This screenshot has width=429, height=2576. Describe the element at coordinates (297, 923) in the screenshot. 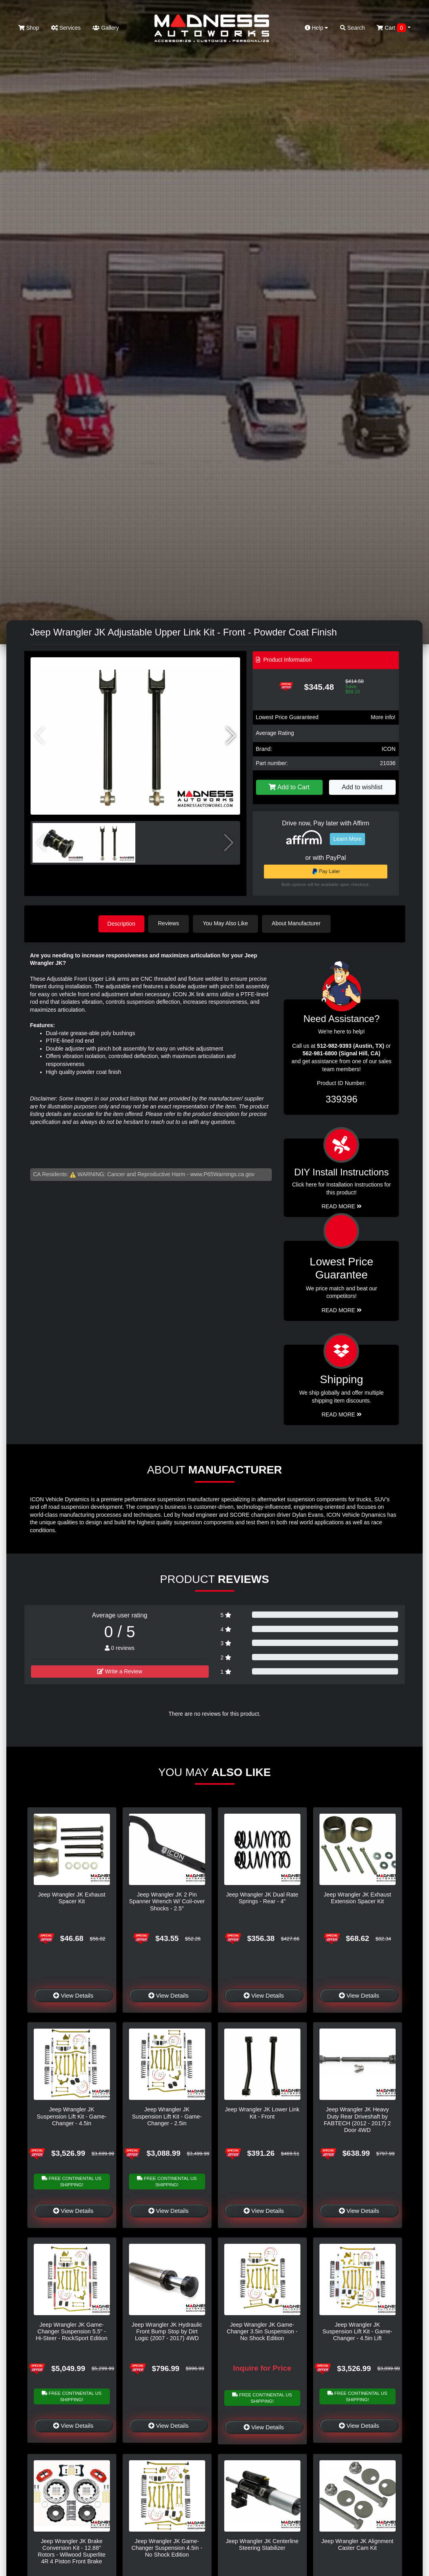

I see `About Manufacturer` at that location.